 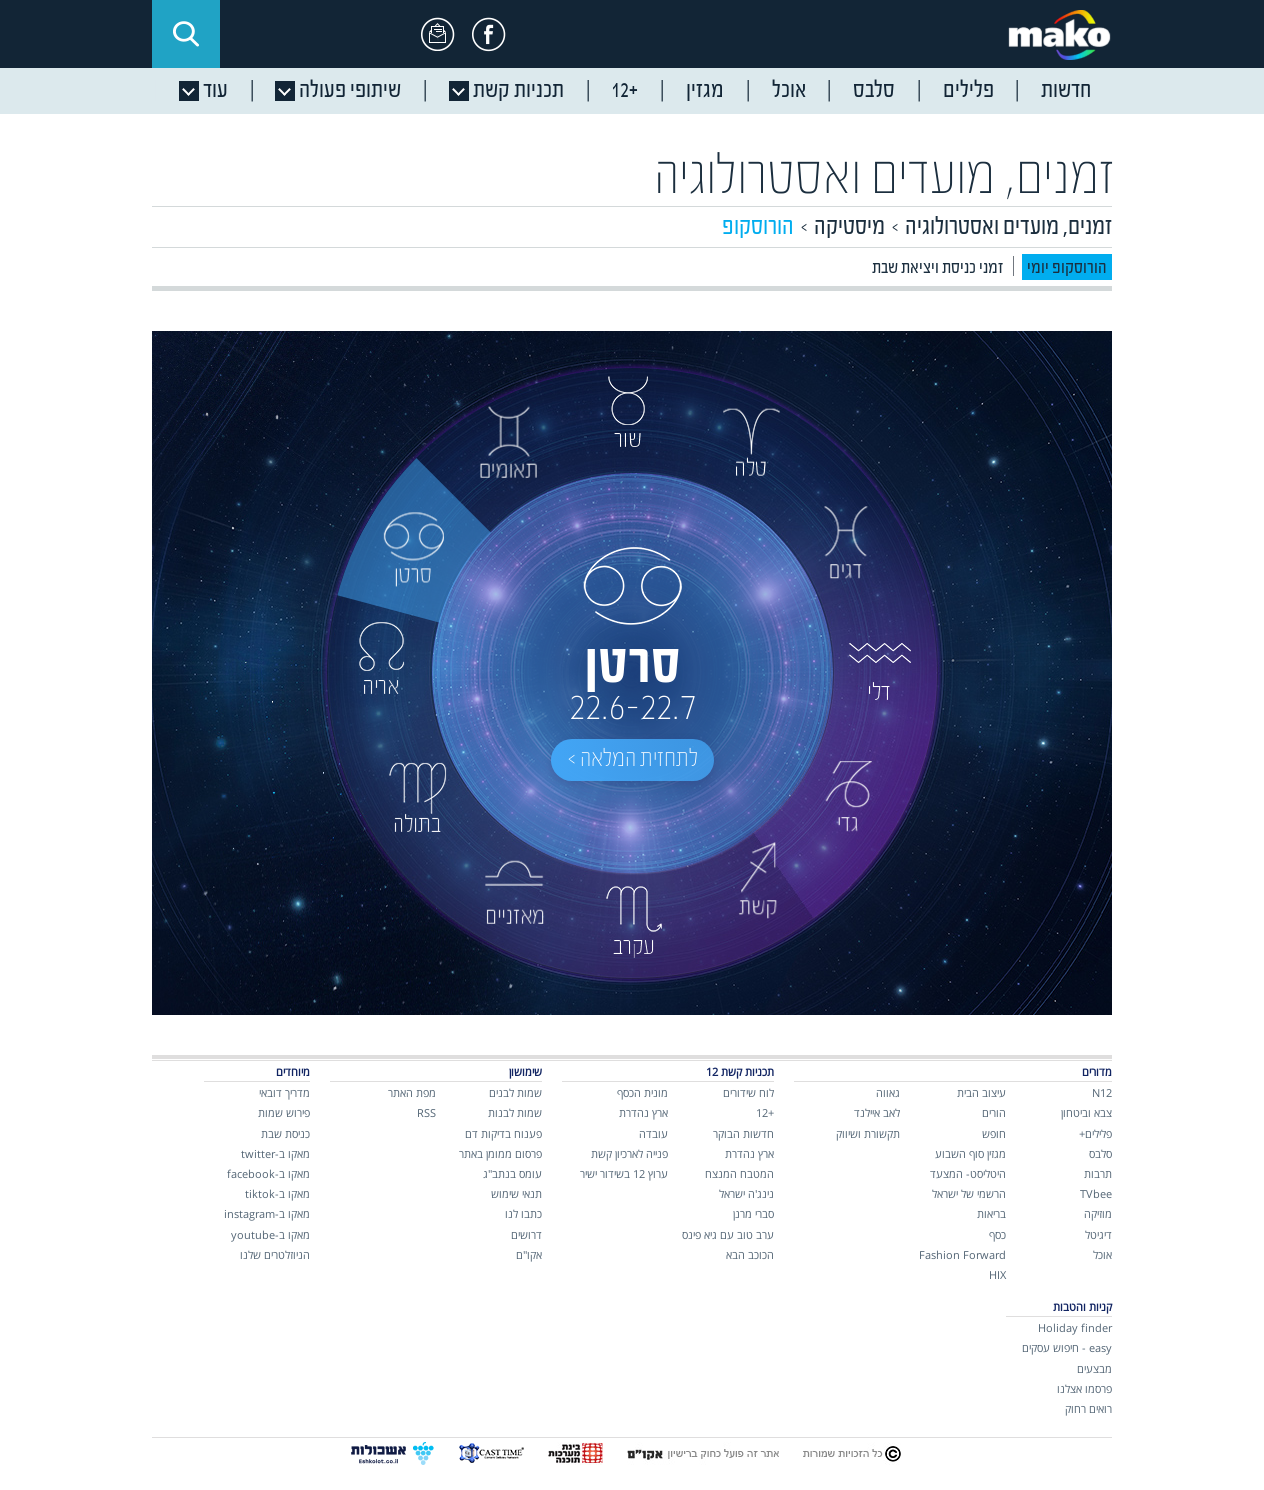 What do you see at coordinates (1098, 1173) in the screenshot?
I see `תרבות` at bounding box center [1098, 1173].